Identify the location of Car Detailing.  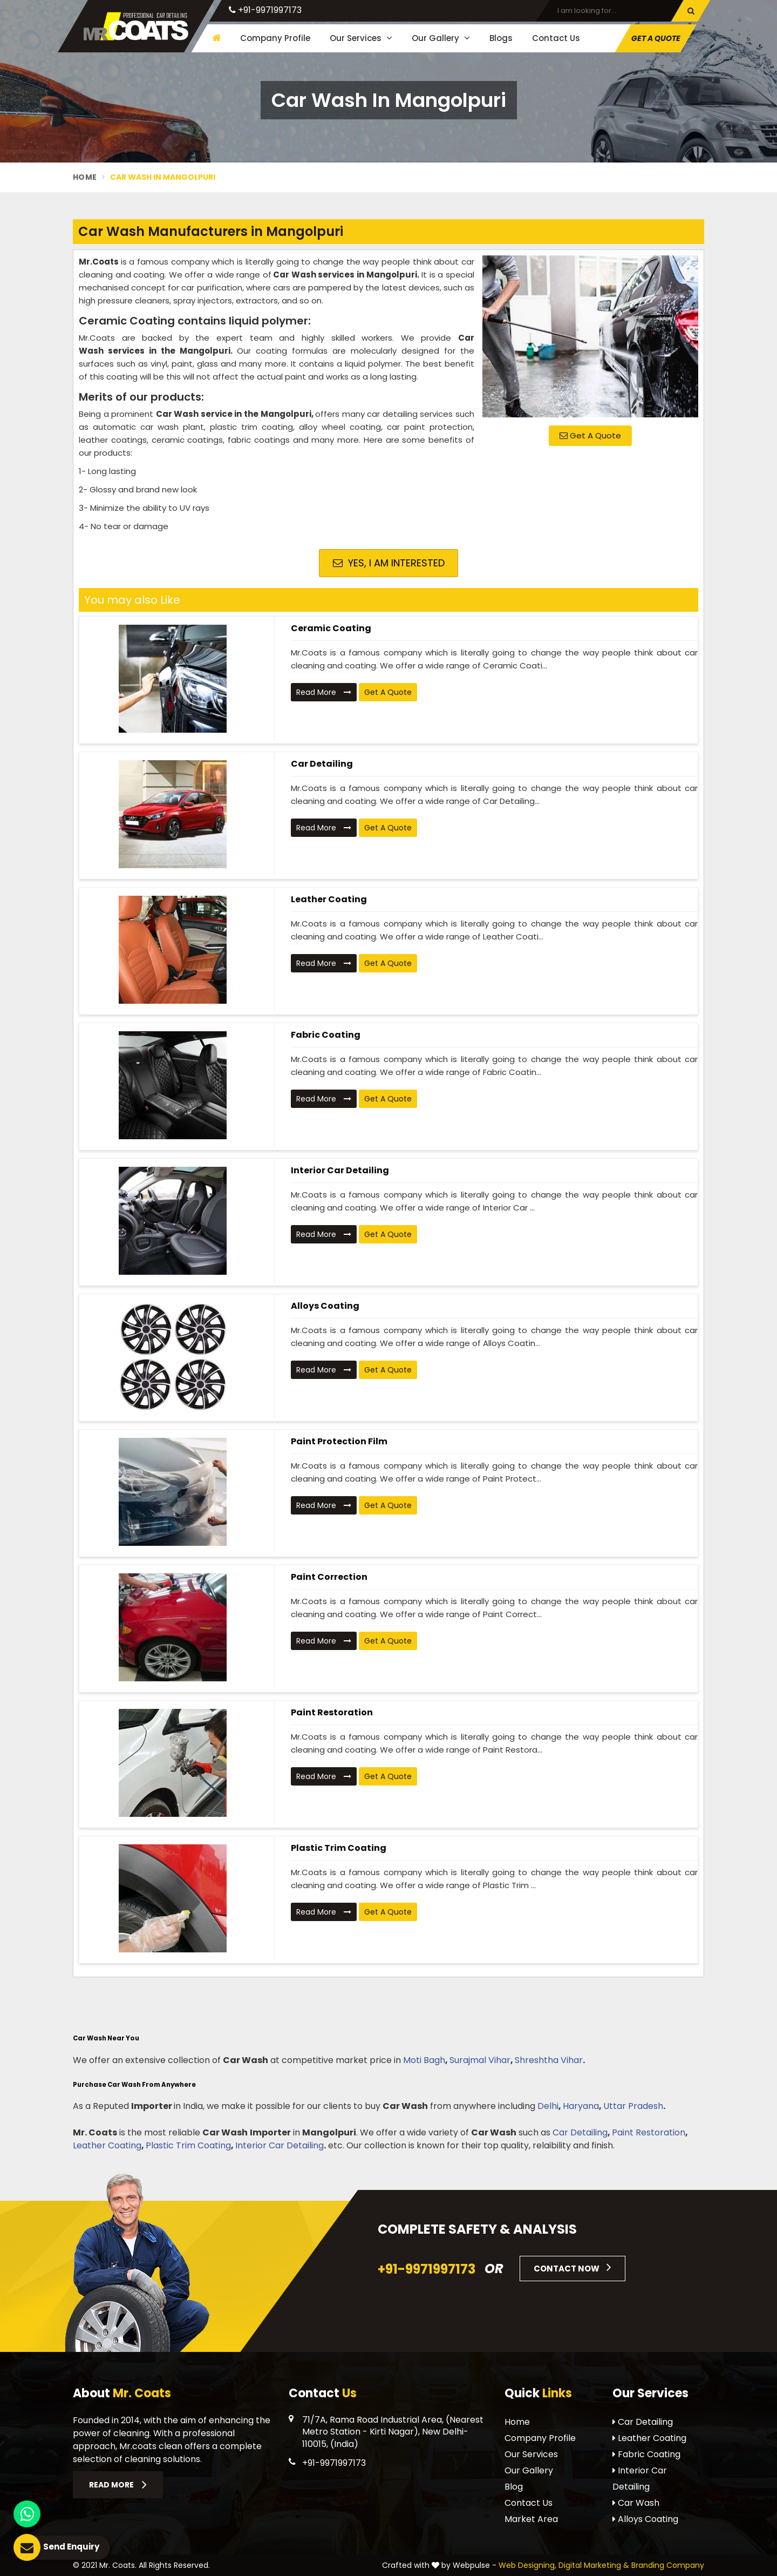
(322, 764).